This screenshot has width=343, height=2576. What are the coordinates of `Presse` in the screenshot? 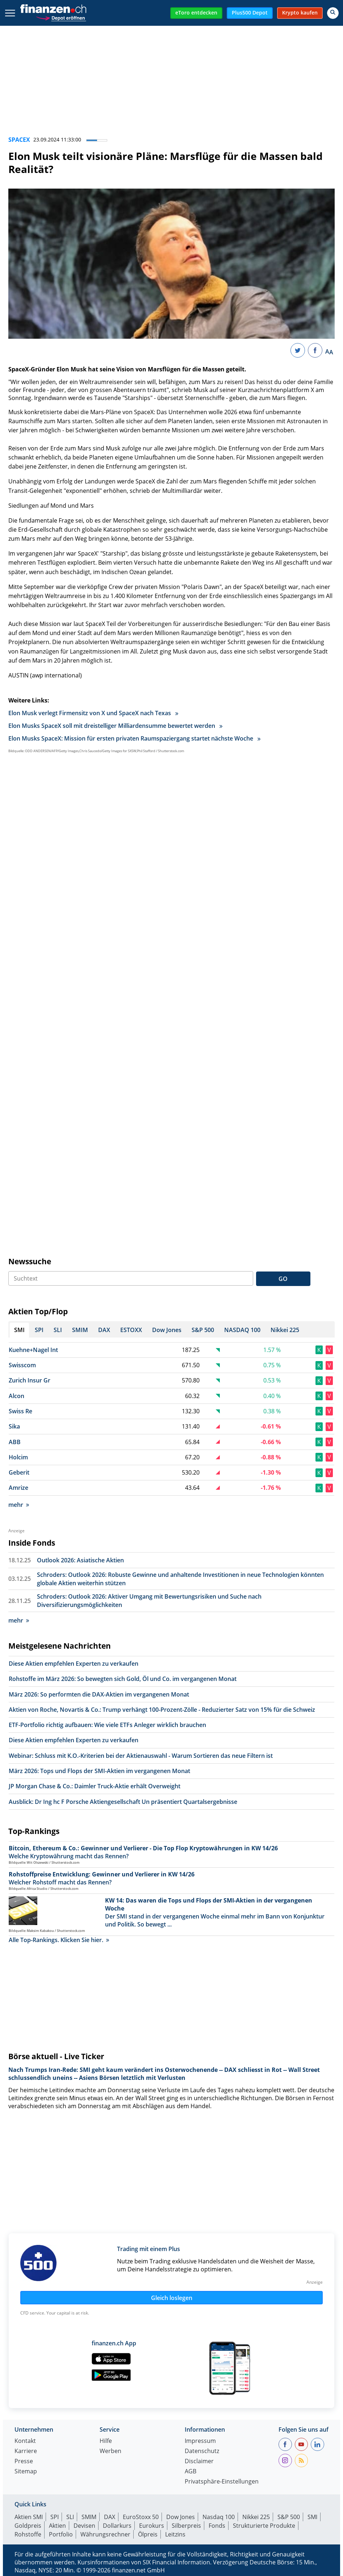 It's located at (23, 2461).